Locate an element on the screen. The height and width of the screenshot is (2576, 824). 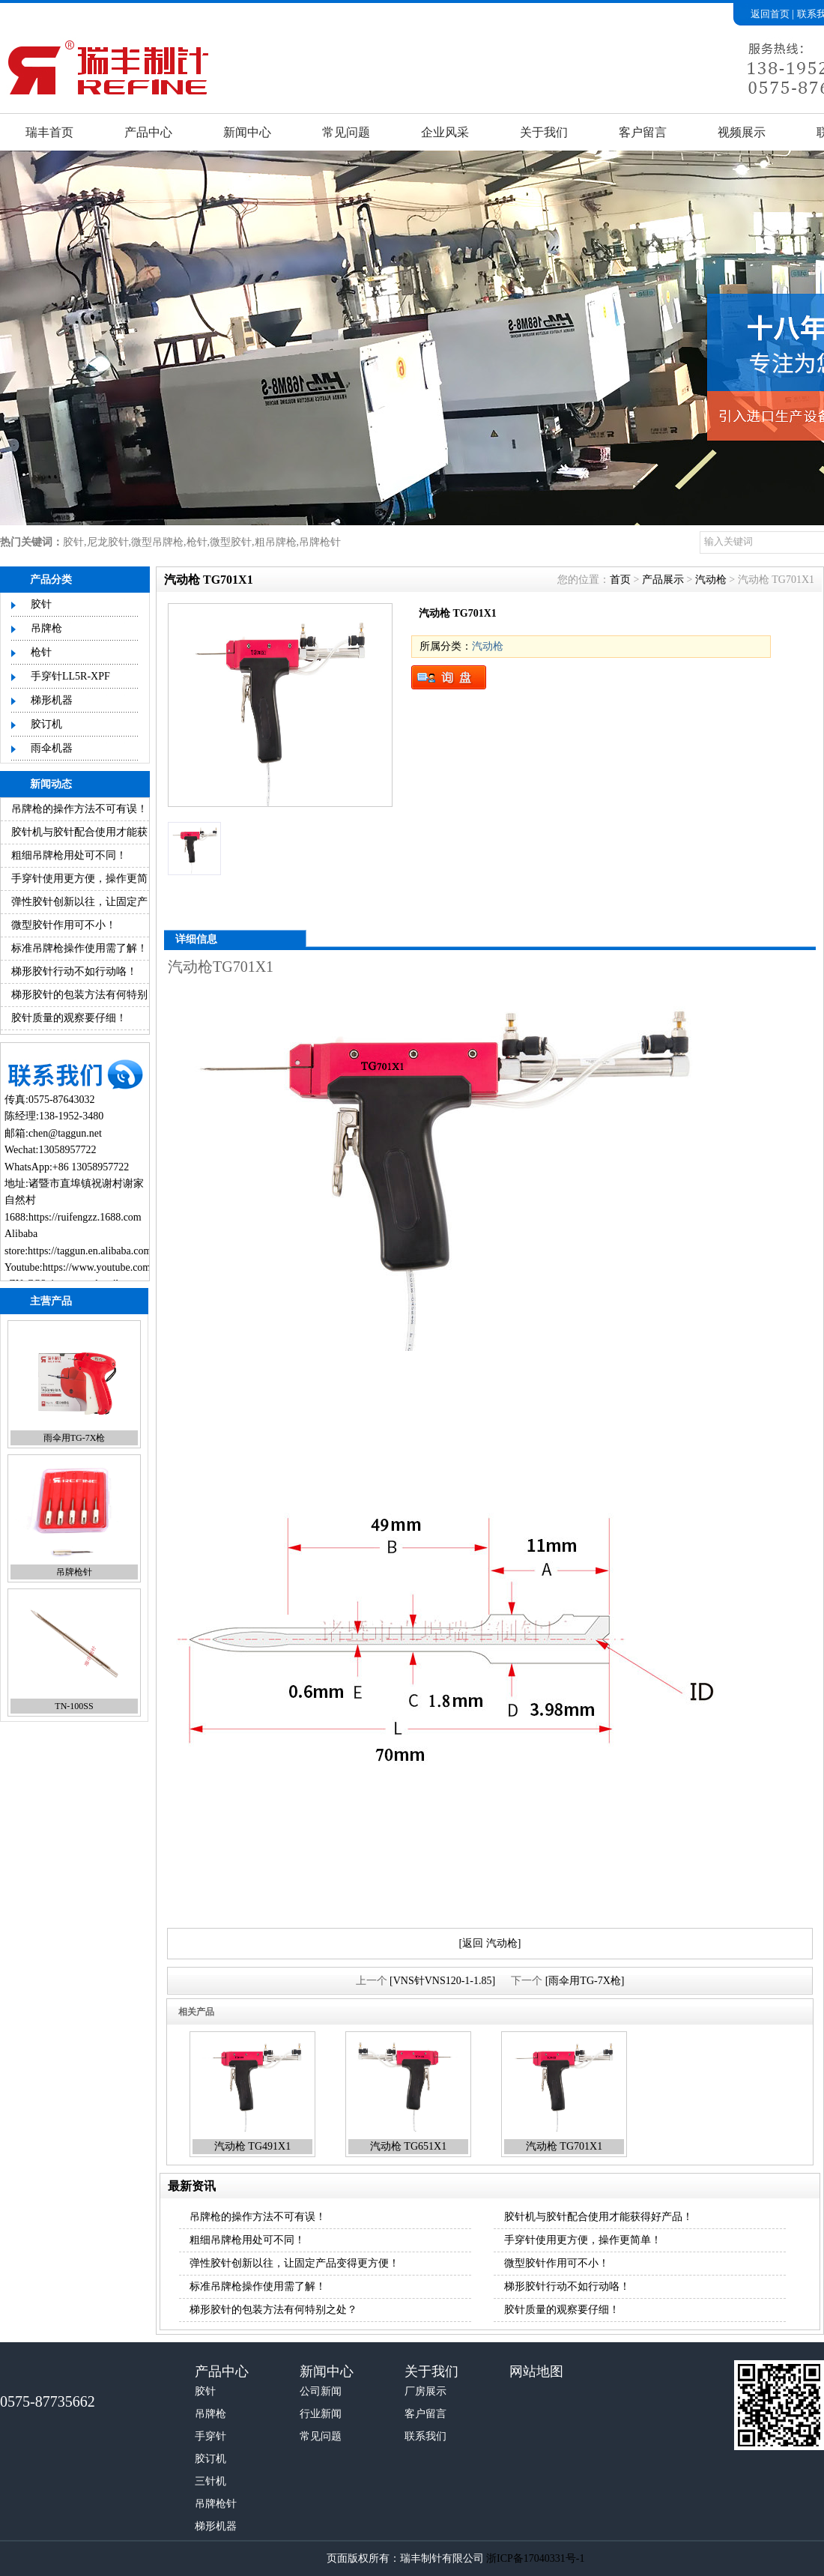
弹性胶针创新以往，让固定产品变得更方便！ is located at coordinates (294, 2263).